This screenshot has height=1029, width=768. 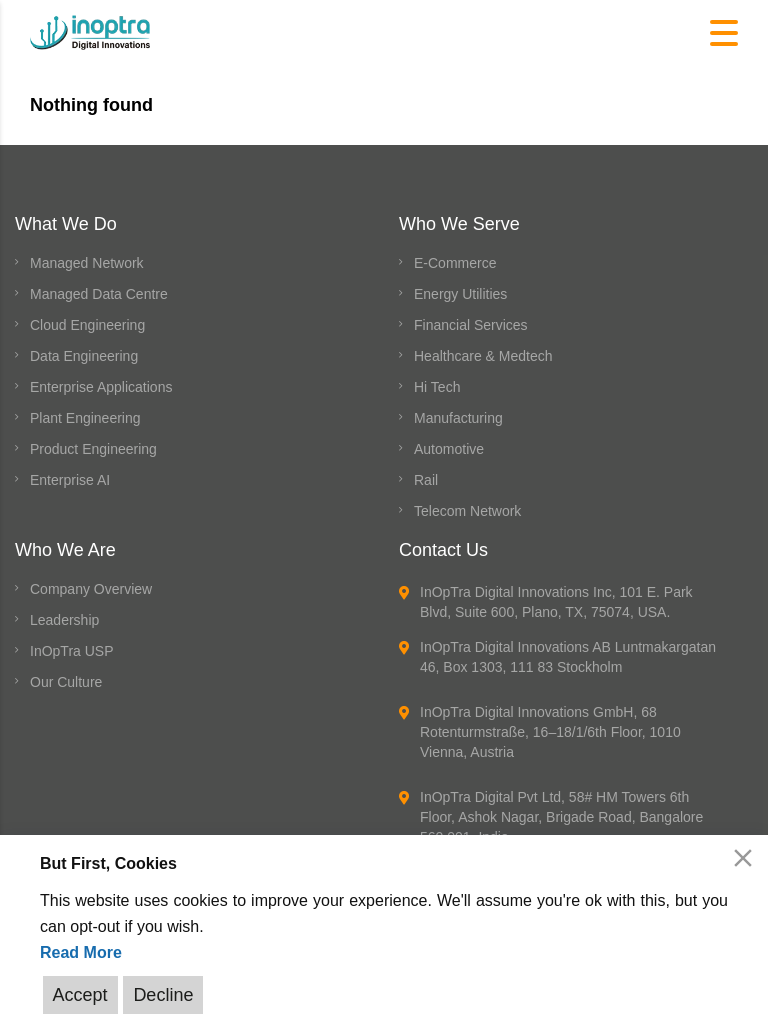 What do you see at coordinates (437, 387) in the screenshot?
I see `Hi Tech` at bounding box center [437, 387].